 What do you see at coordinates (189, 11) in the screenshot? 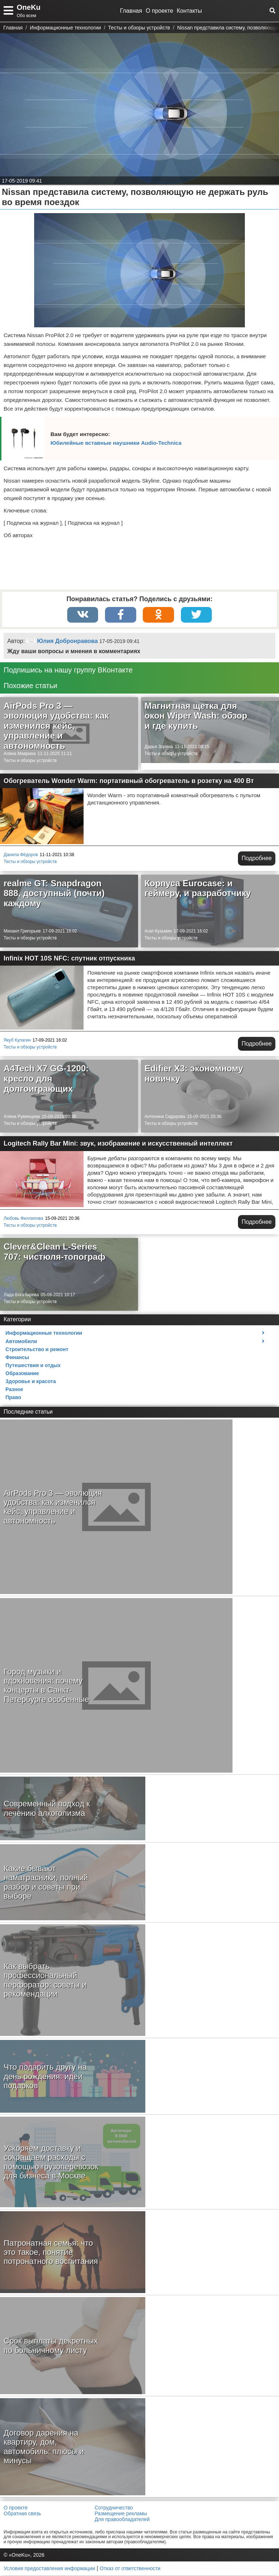
I see `Контакты` at bounding box center [189, 11].